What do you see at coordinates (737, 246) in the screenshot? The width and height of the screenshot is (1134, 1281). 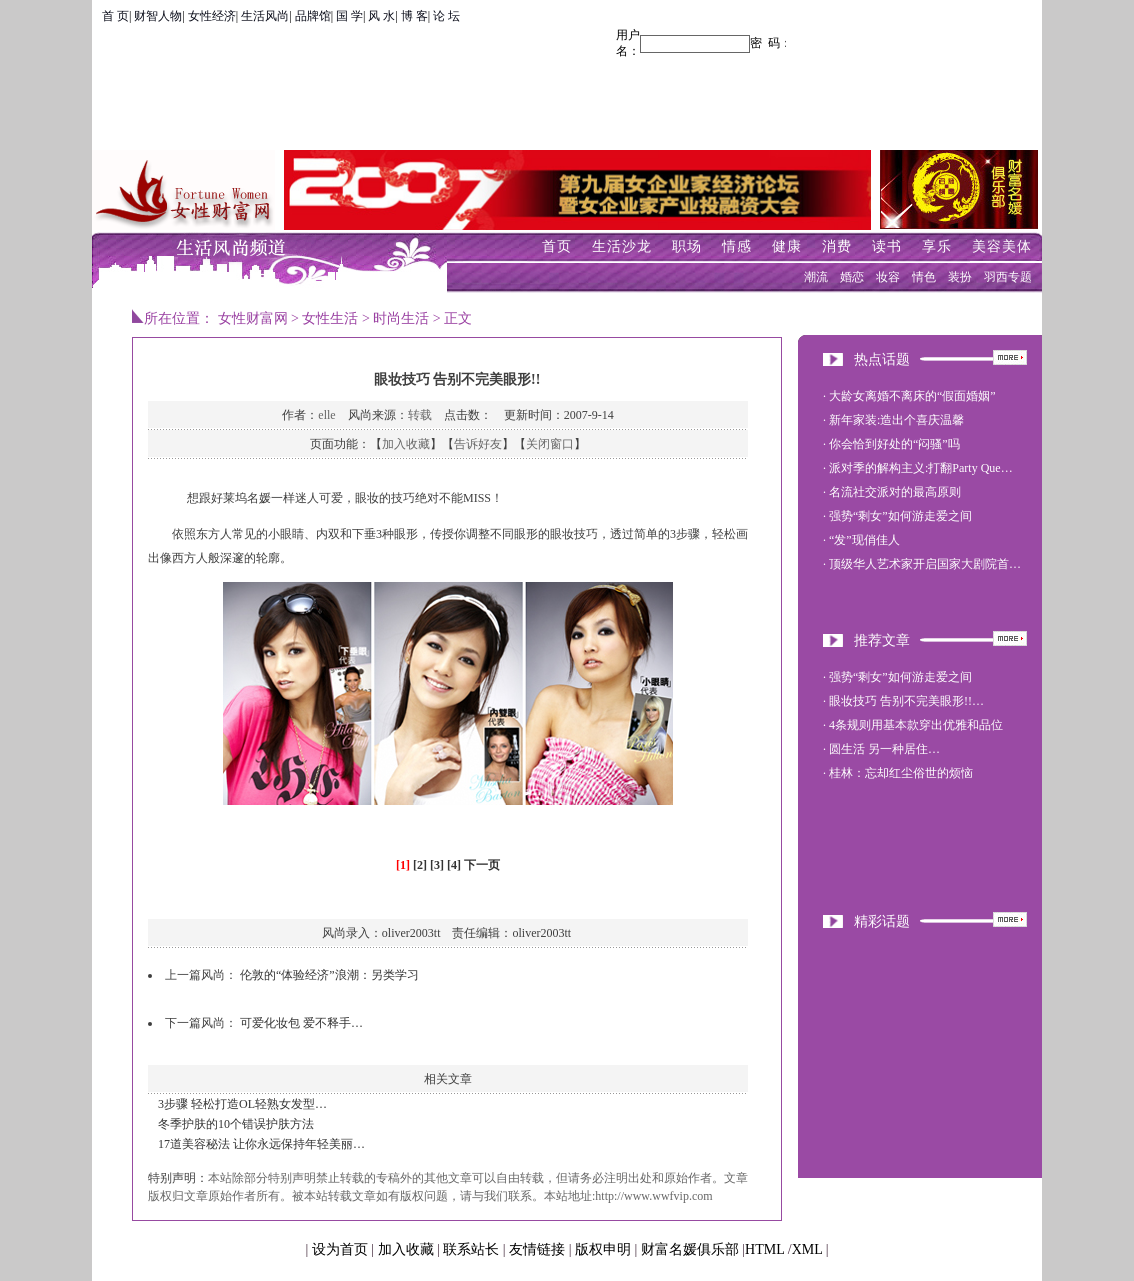 I see `情感` at bounding box center [737, 246].